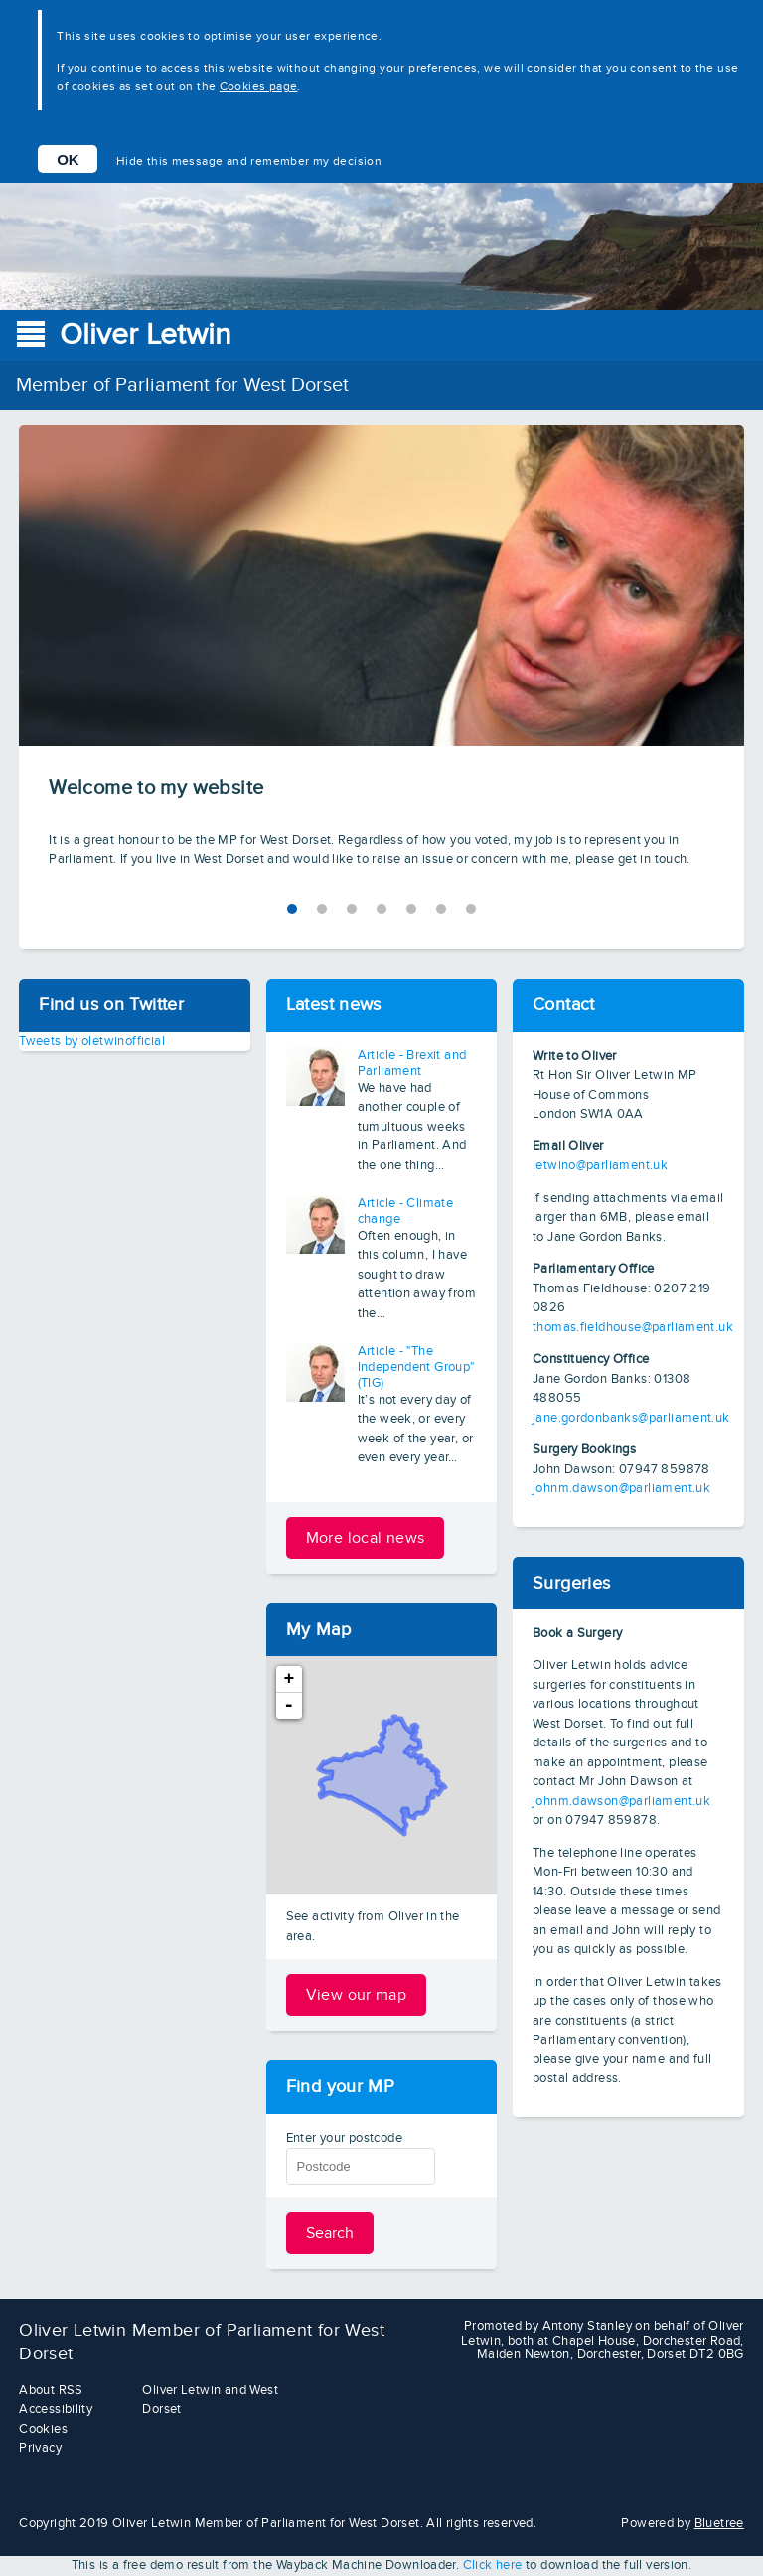 This screenshot has height=2576, width=763. Describe the element at coordinates (633, 1327) in the screenshot. I see `thomas.fieldhouse@parliament.uk` at that location.